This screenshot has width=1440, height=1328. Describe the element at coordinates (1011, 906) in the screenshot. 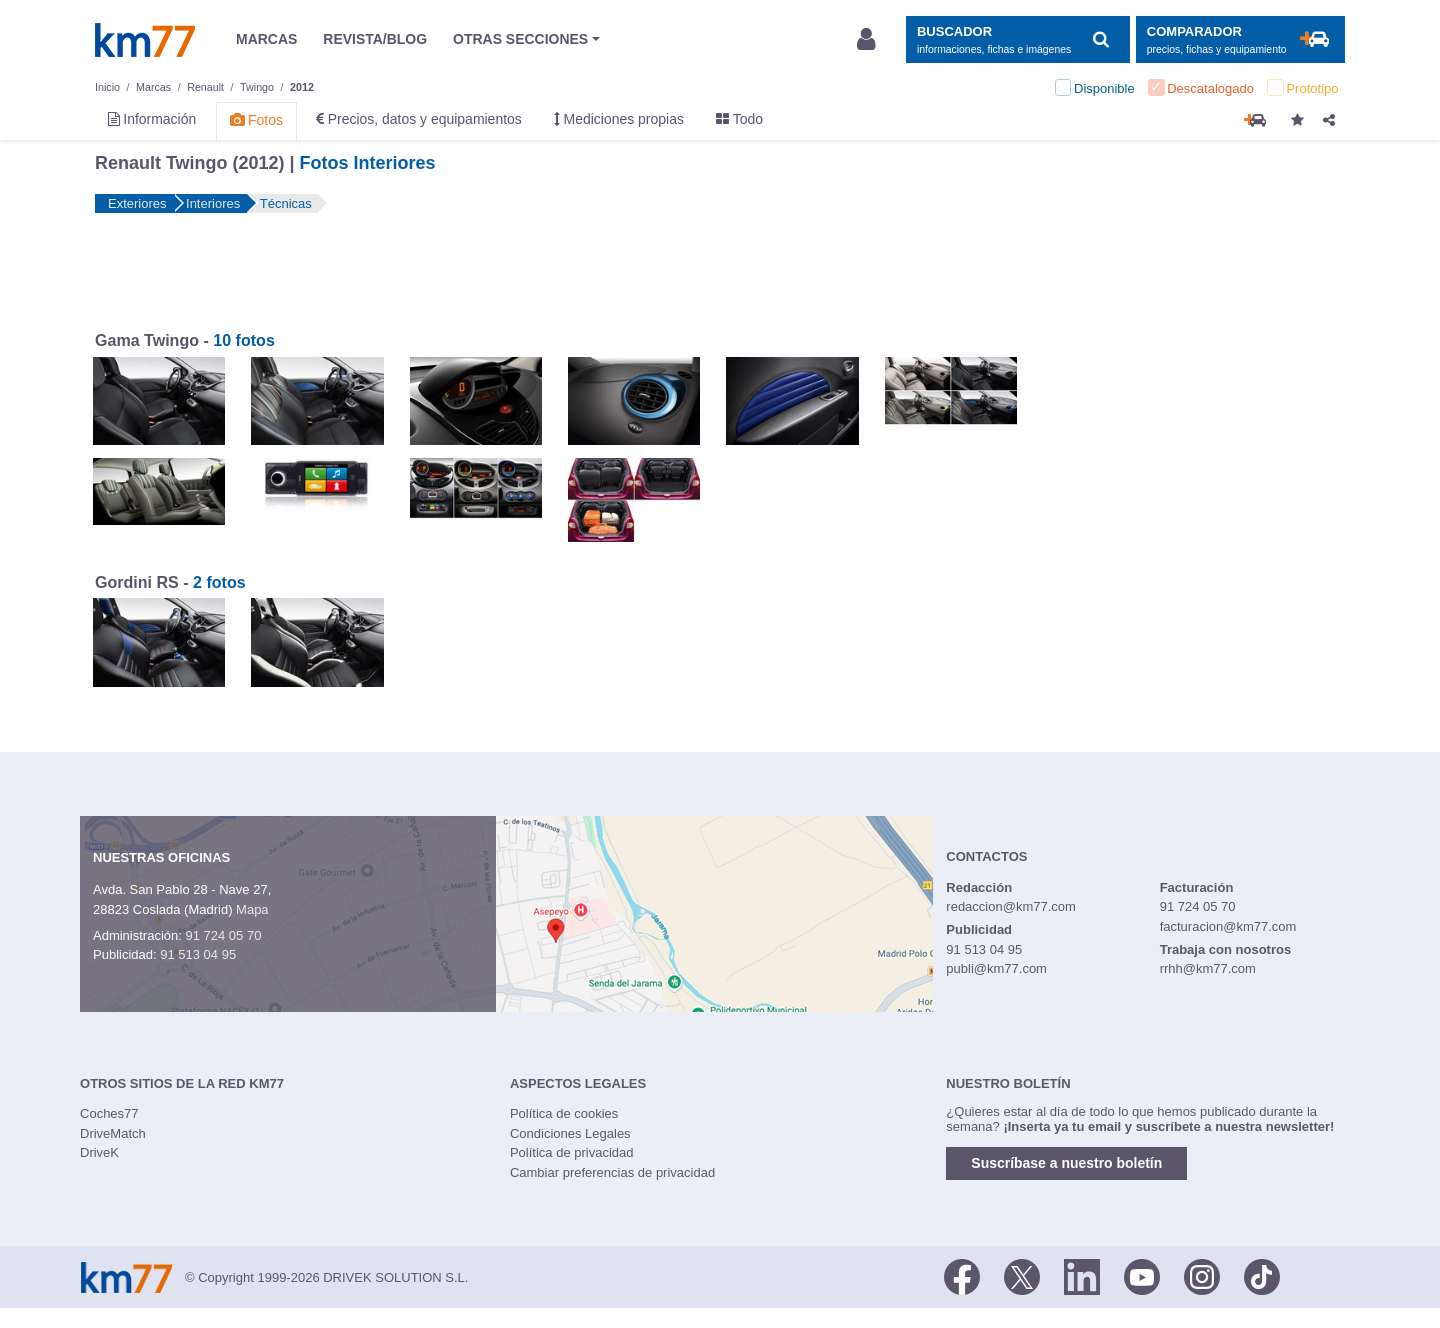

I see `redaccion@km77.com` at that location.